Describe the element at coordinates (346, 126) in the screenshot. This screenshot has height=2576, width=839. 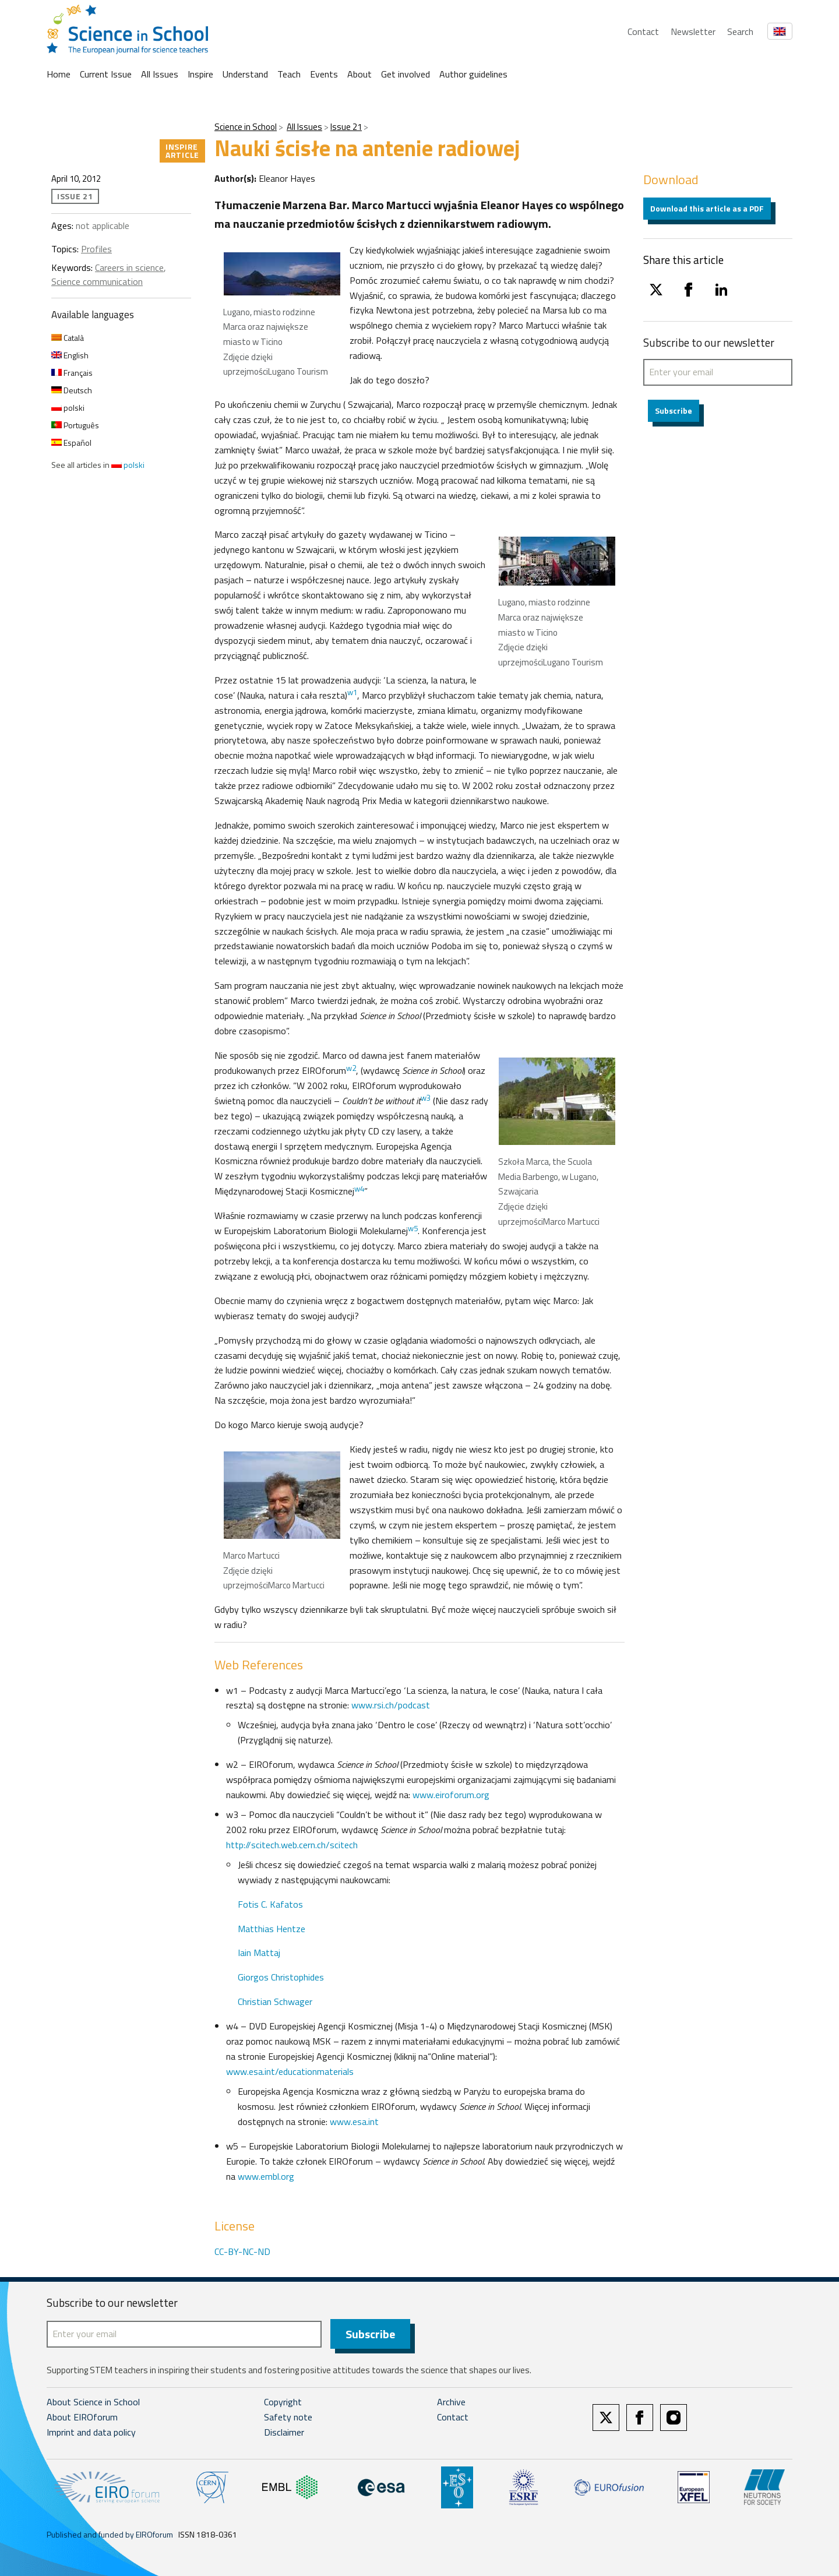
I see `Issue 21` at that location.